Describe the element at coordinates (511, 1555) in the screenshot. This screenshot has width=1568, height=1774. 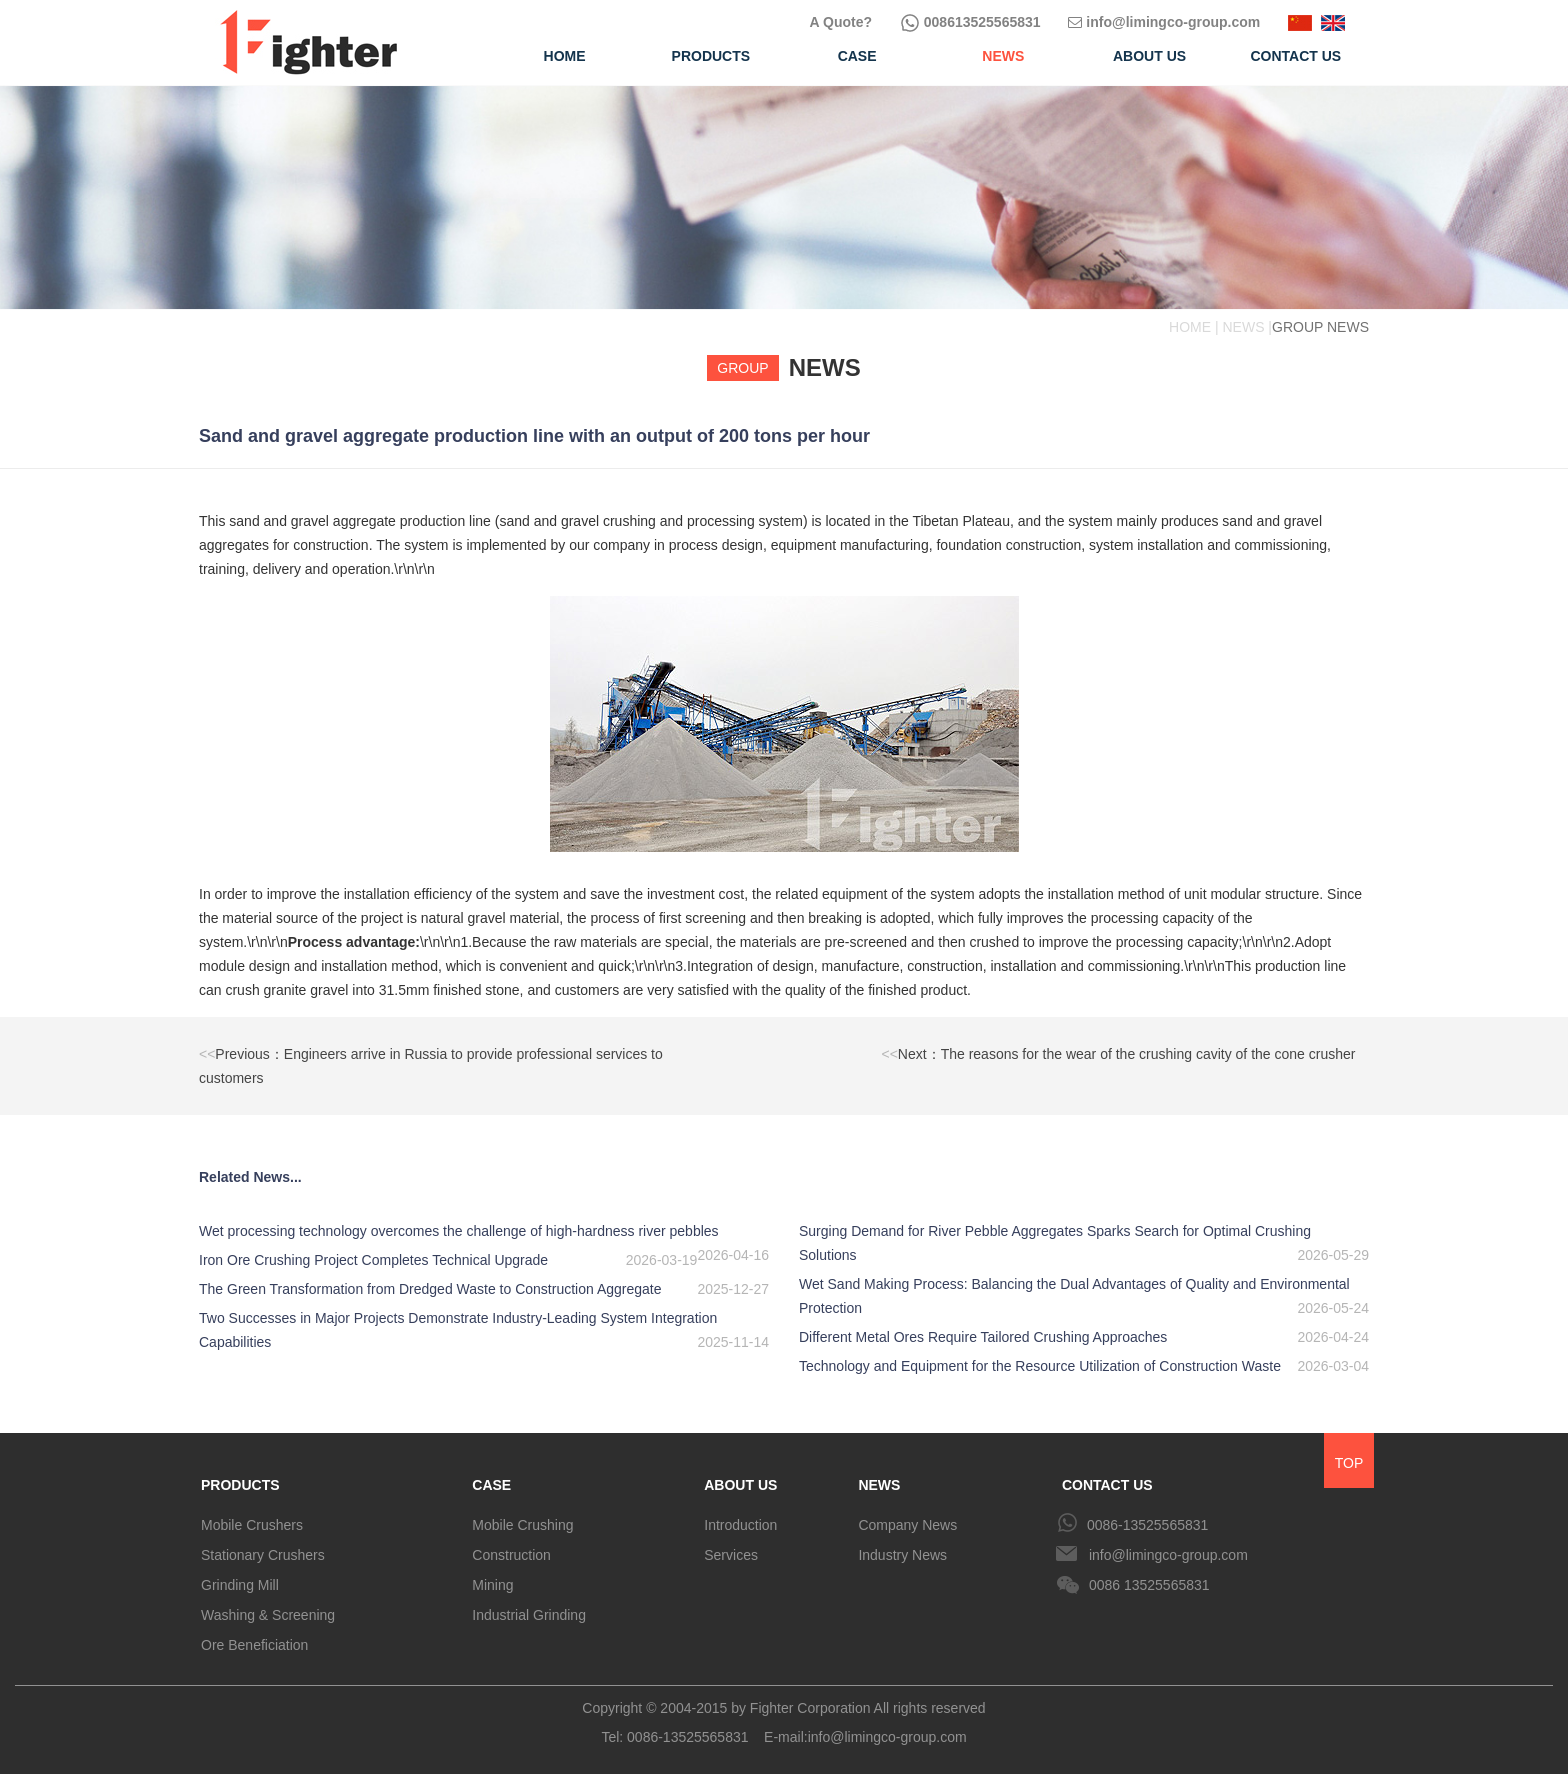
I see `Construction` at that location.